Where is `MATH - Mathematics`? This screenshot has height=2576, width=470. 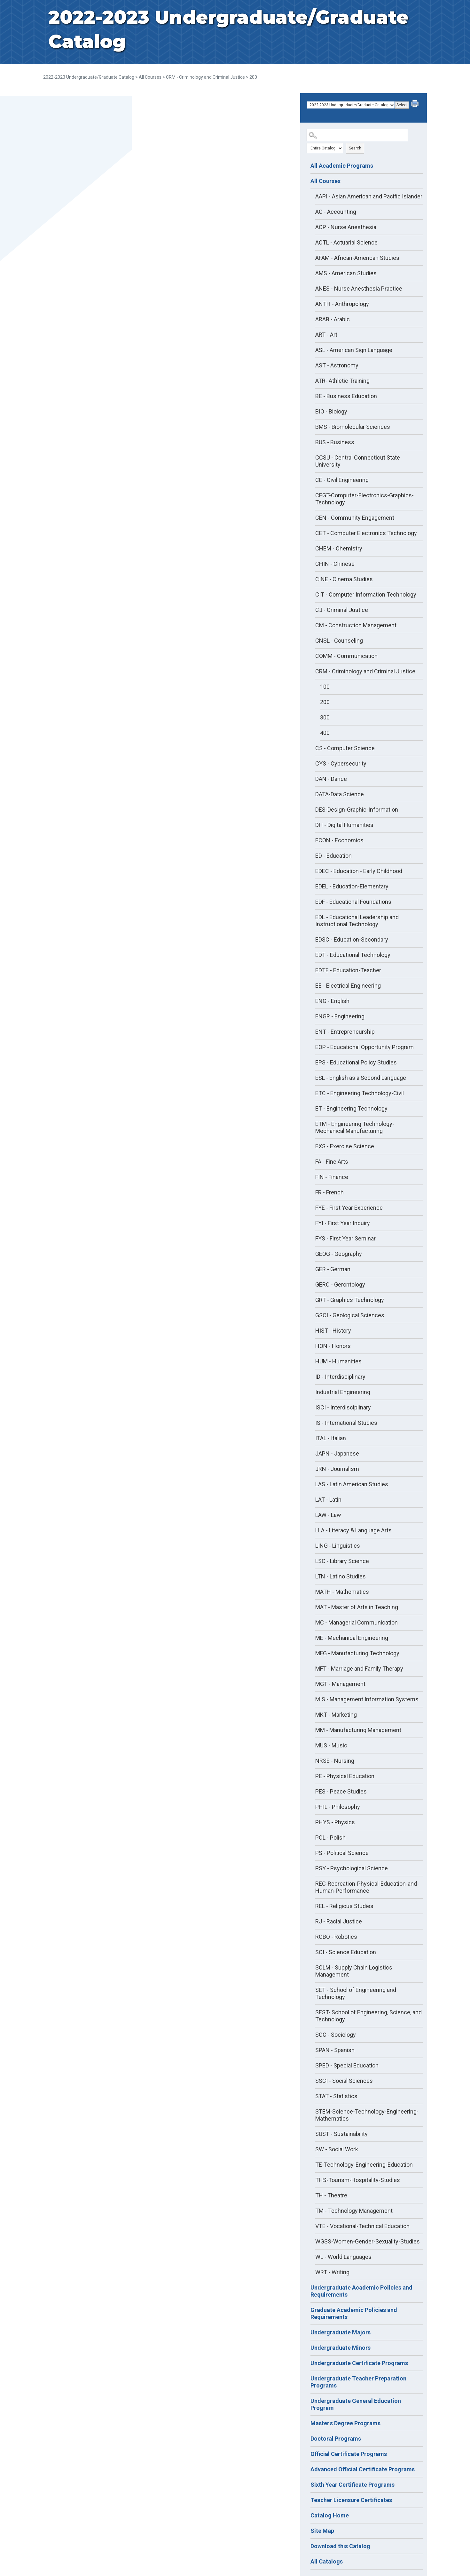 MATH - Mathematics is located at coordinates (342, 1591).